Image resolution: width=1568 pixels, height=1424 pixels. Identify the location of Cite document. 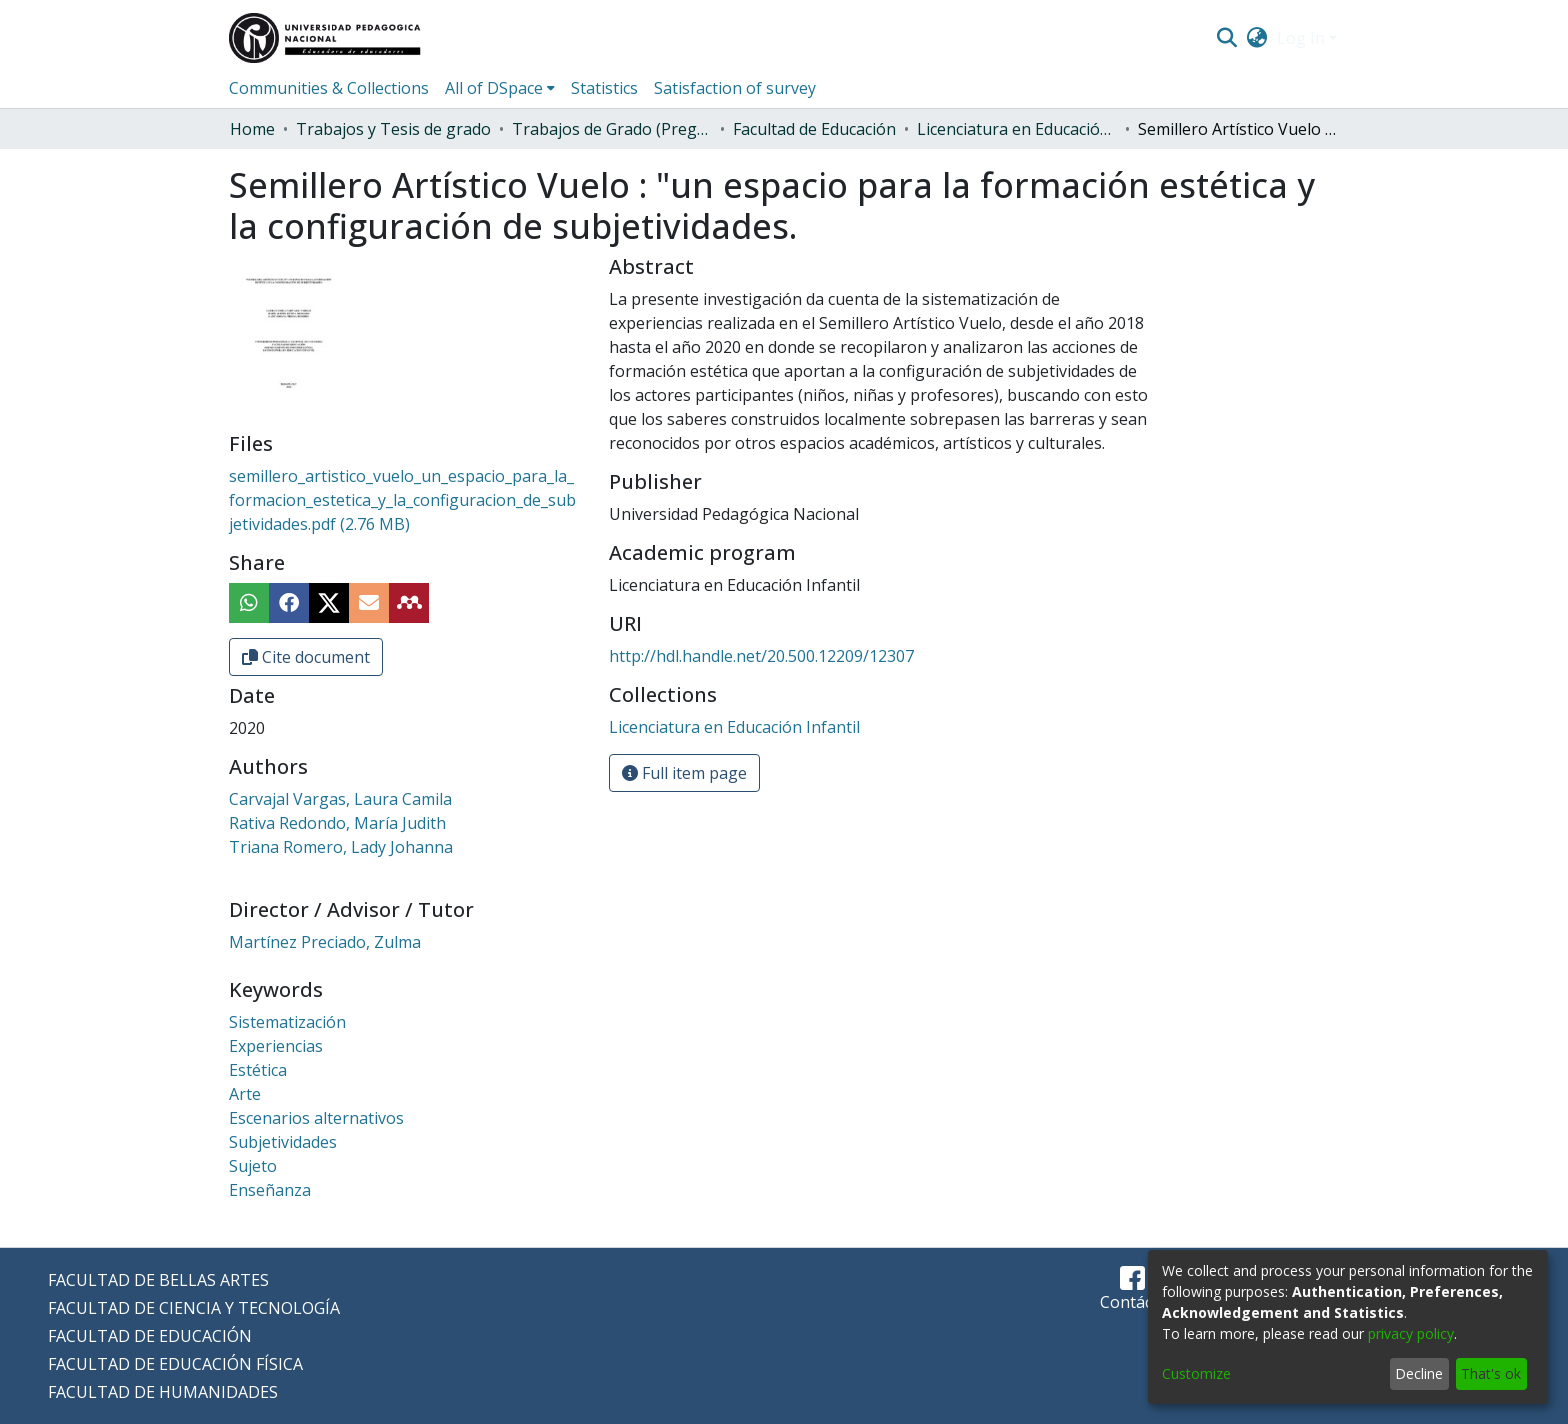
(306, 657).